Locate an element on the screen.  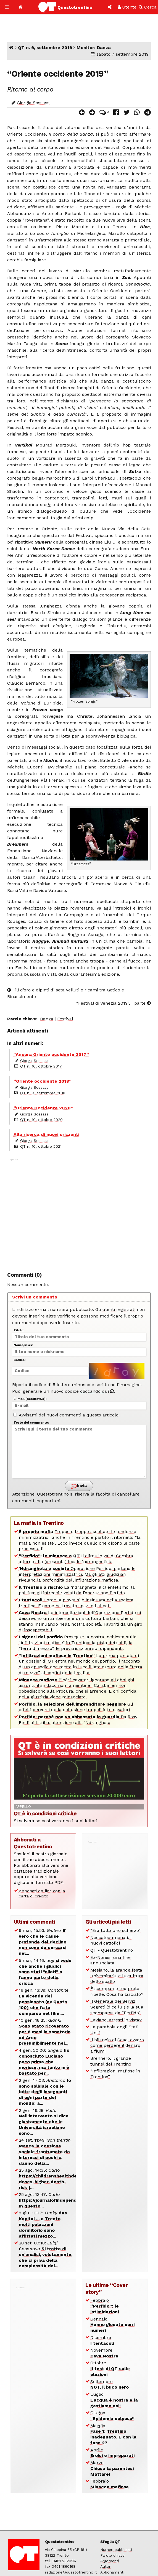
QT n. 9, settembre 2019 is located at coordinates (45, 47).